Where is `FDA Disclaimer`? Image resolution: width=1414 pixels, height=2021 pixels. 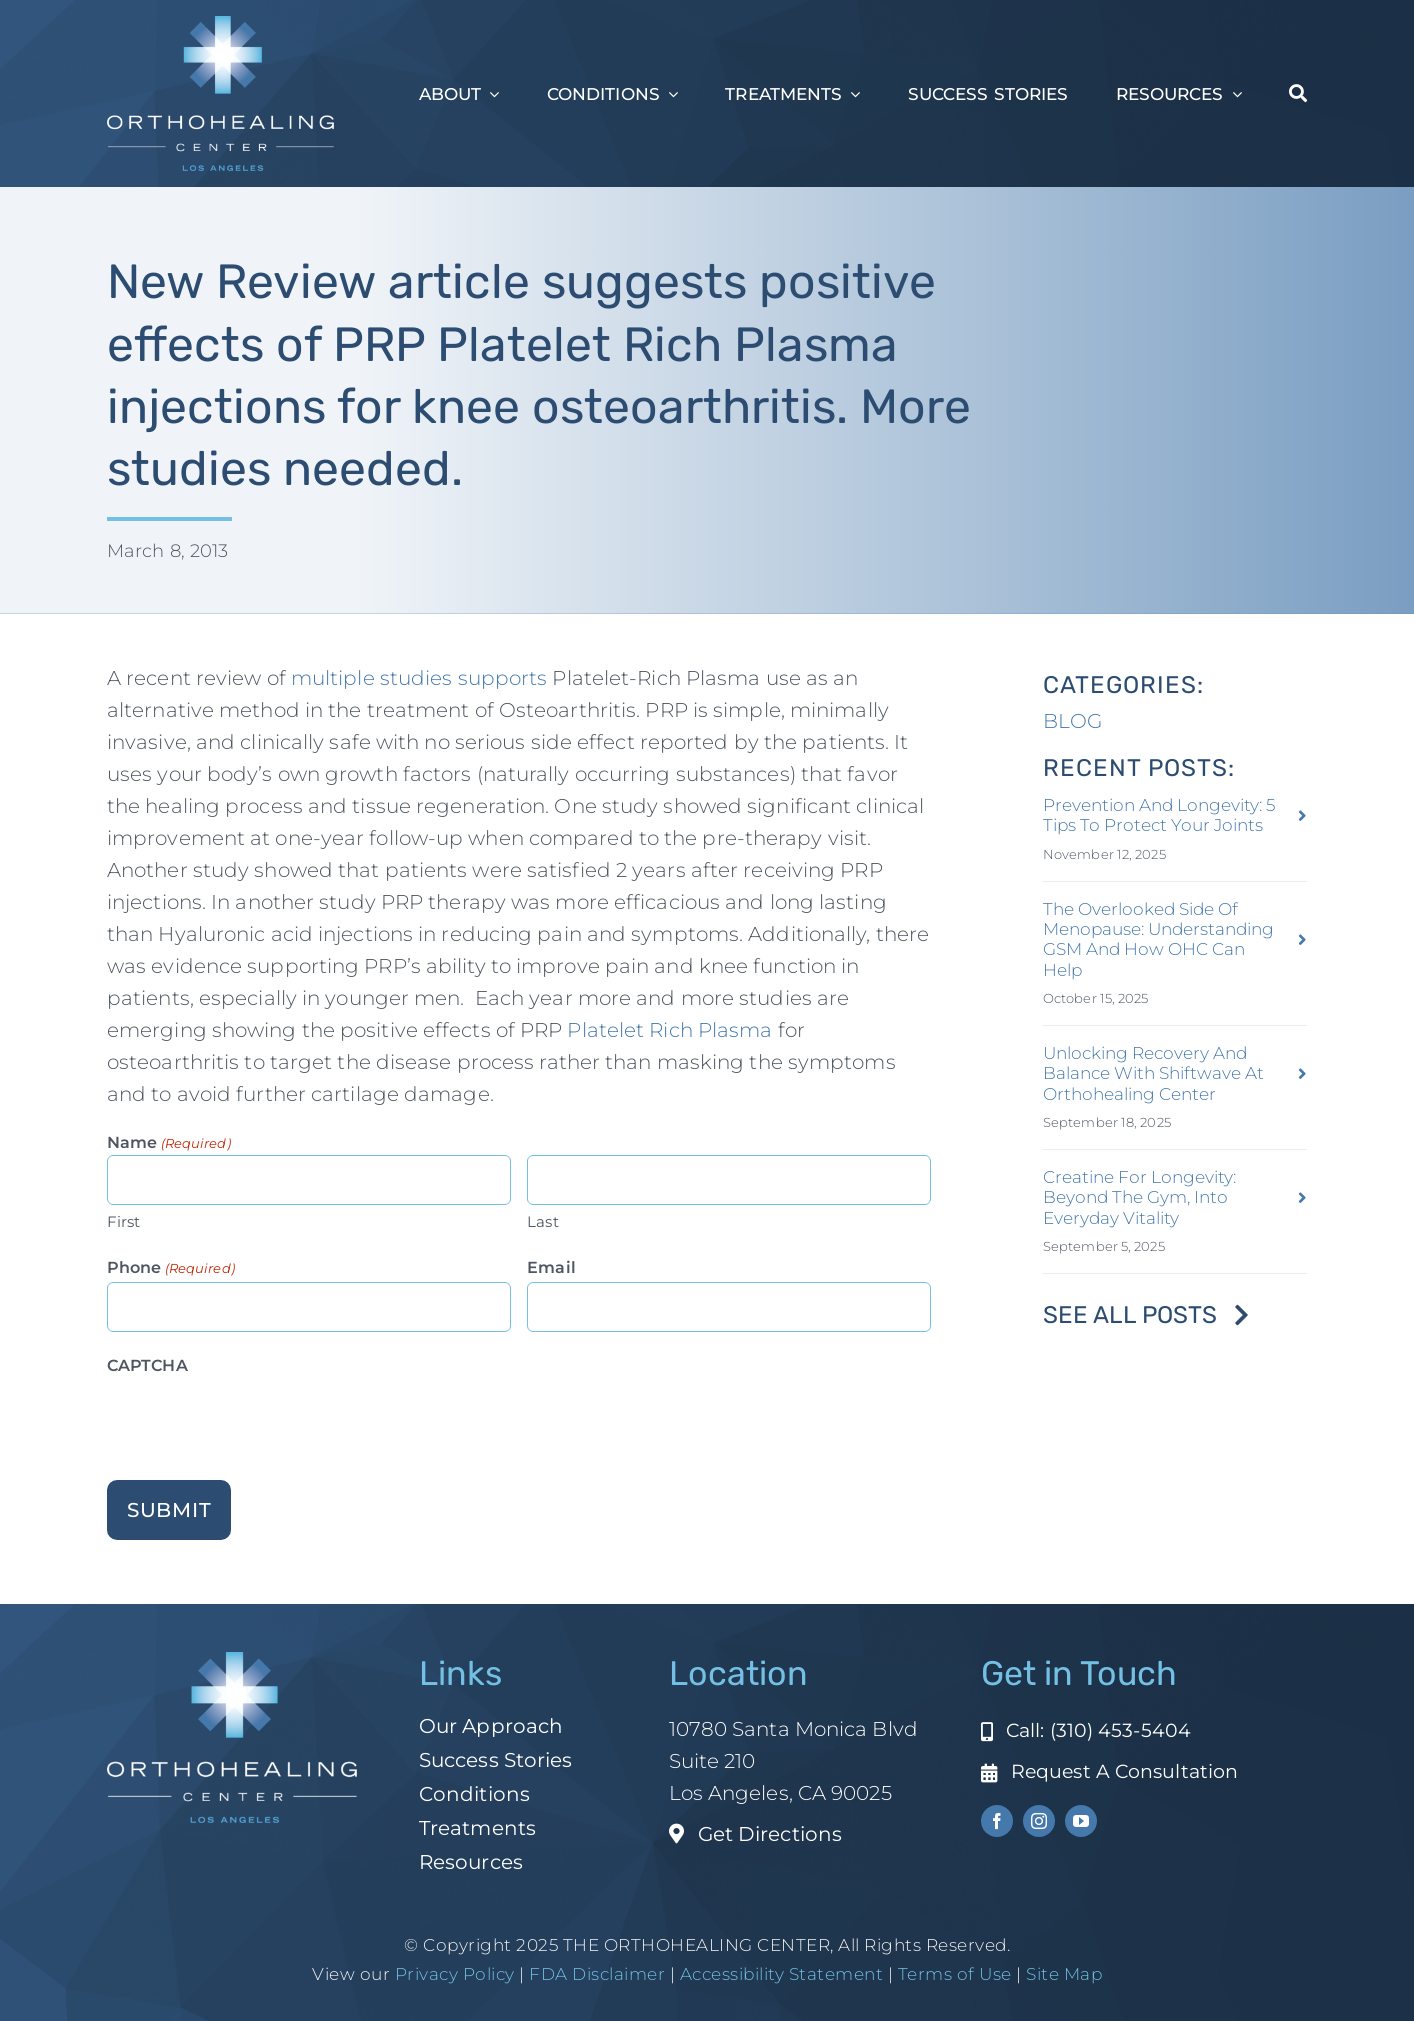 FDA Disclaimer is located at coordinates (595, 1974).